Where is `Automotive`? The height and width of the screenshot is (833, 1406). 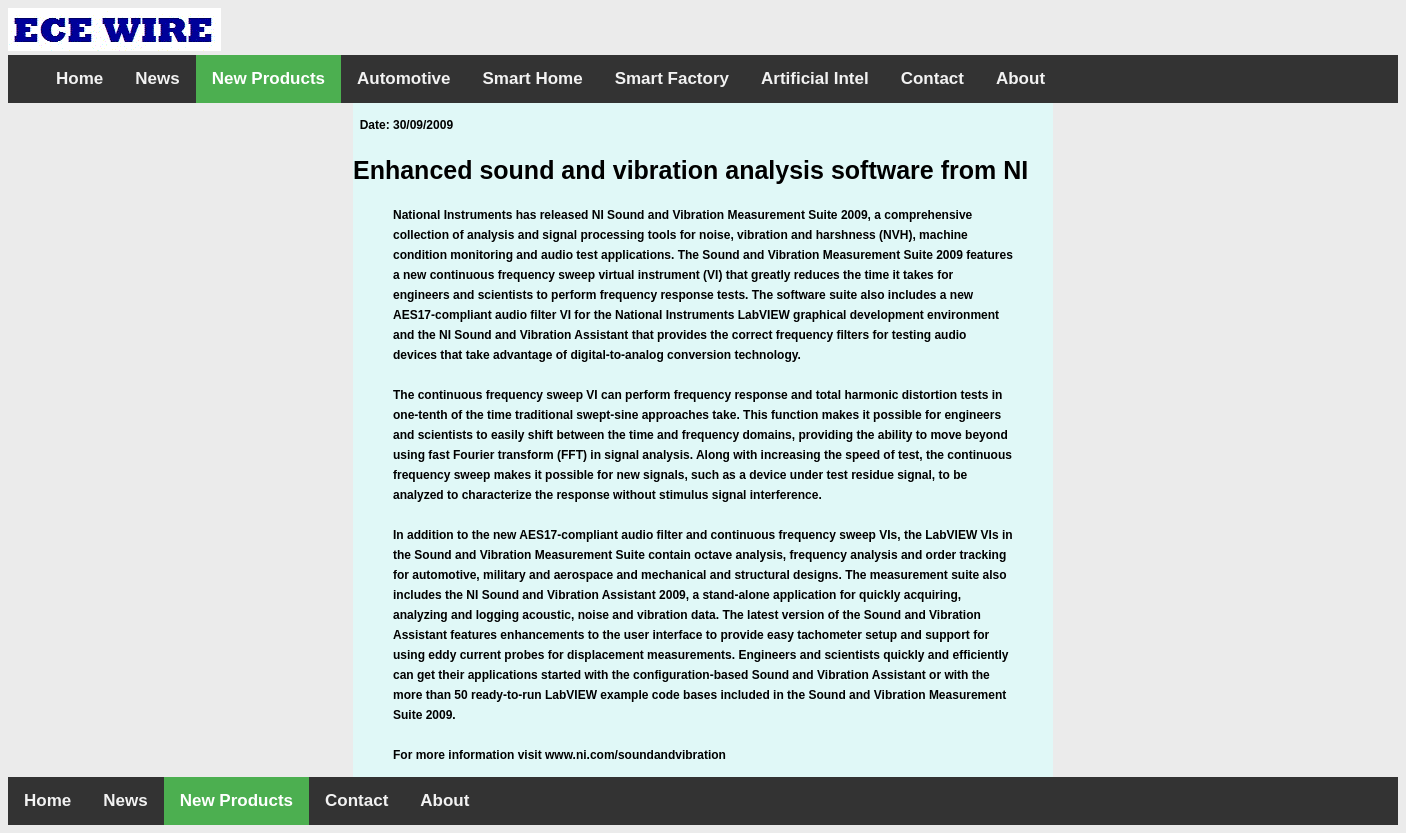
Automotive is located at coordinates (404, 78).